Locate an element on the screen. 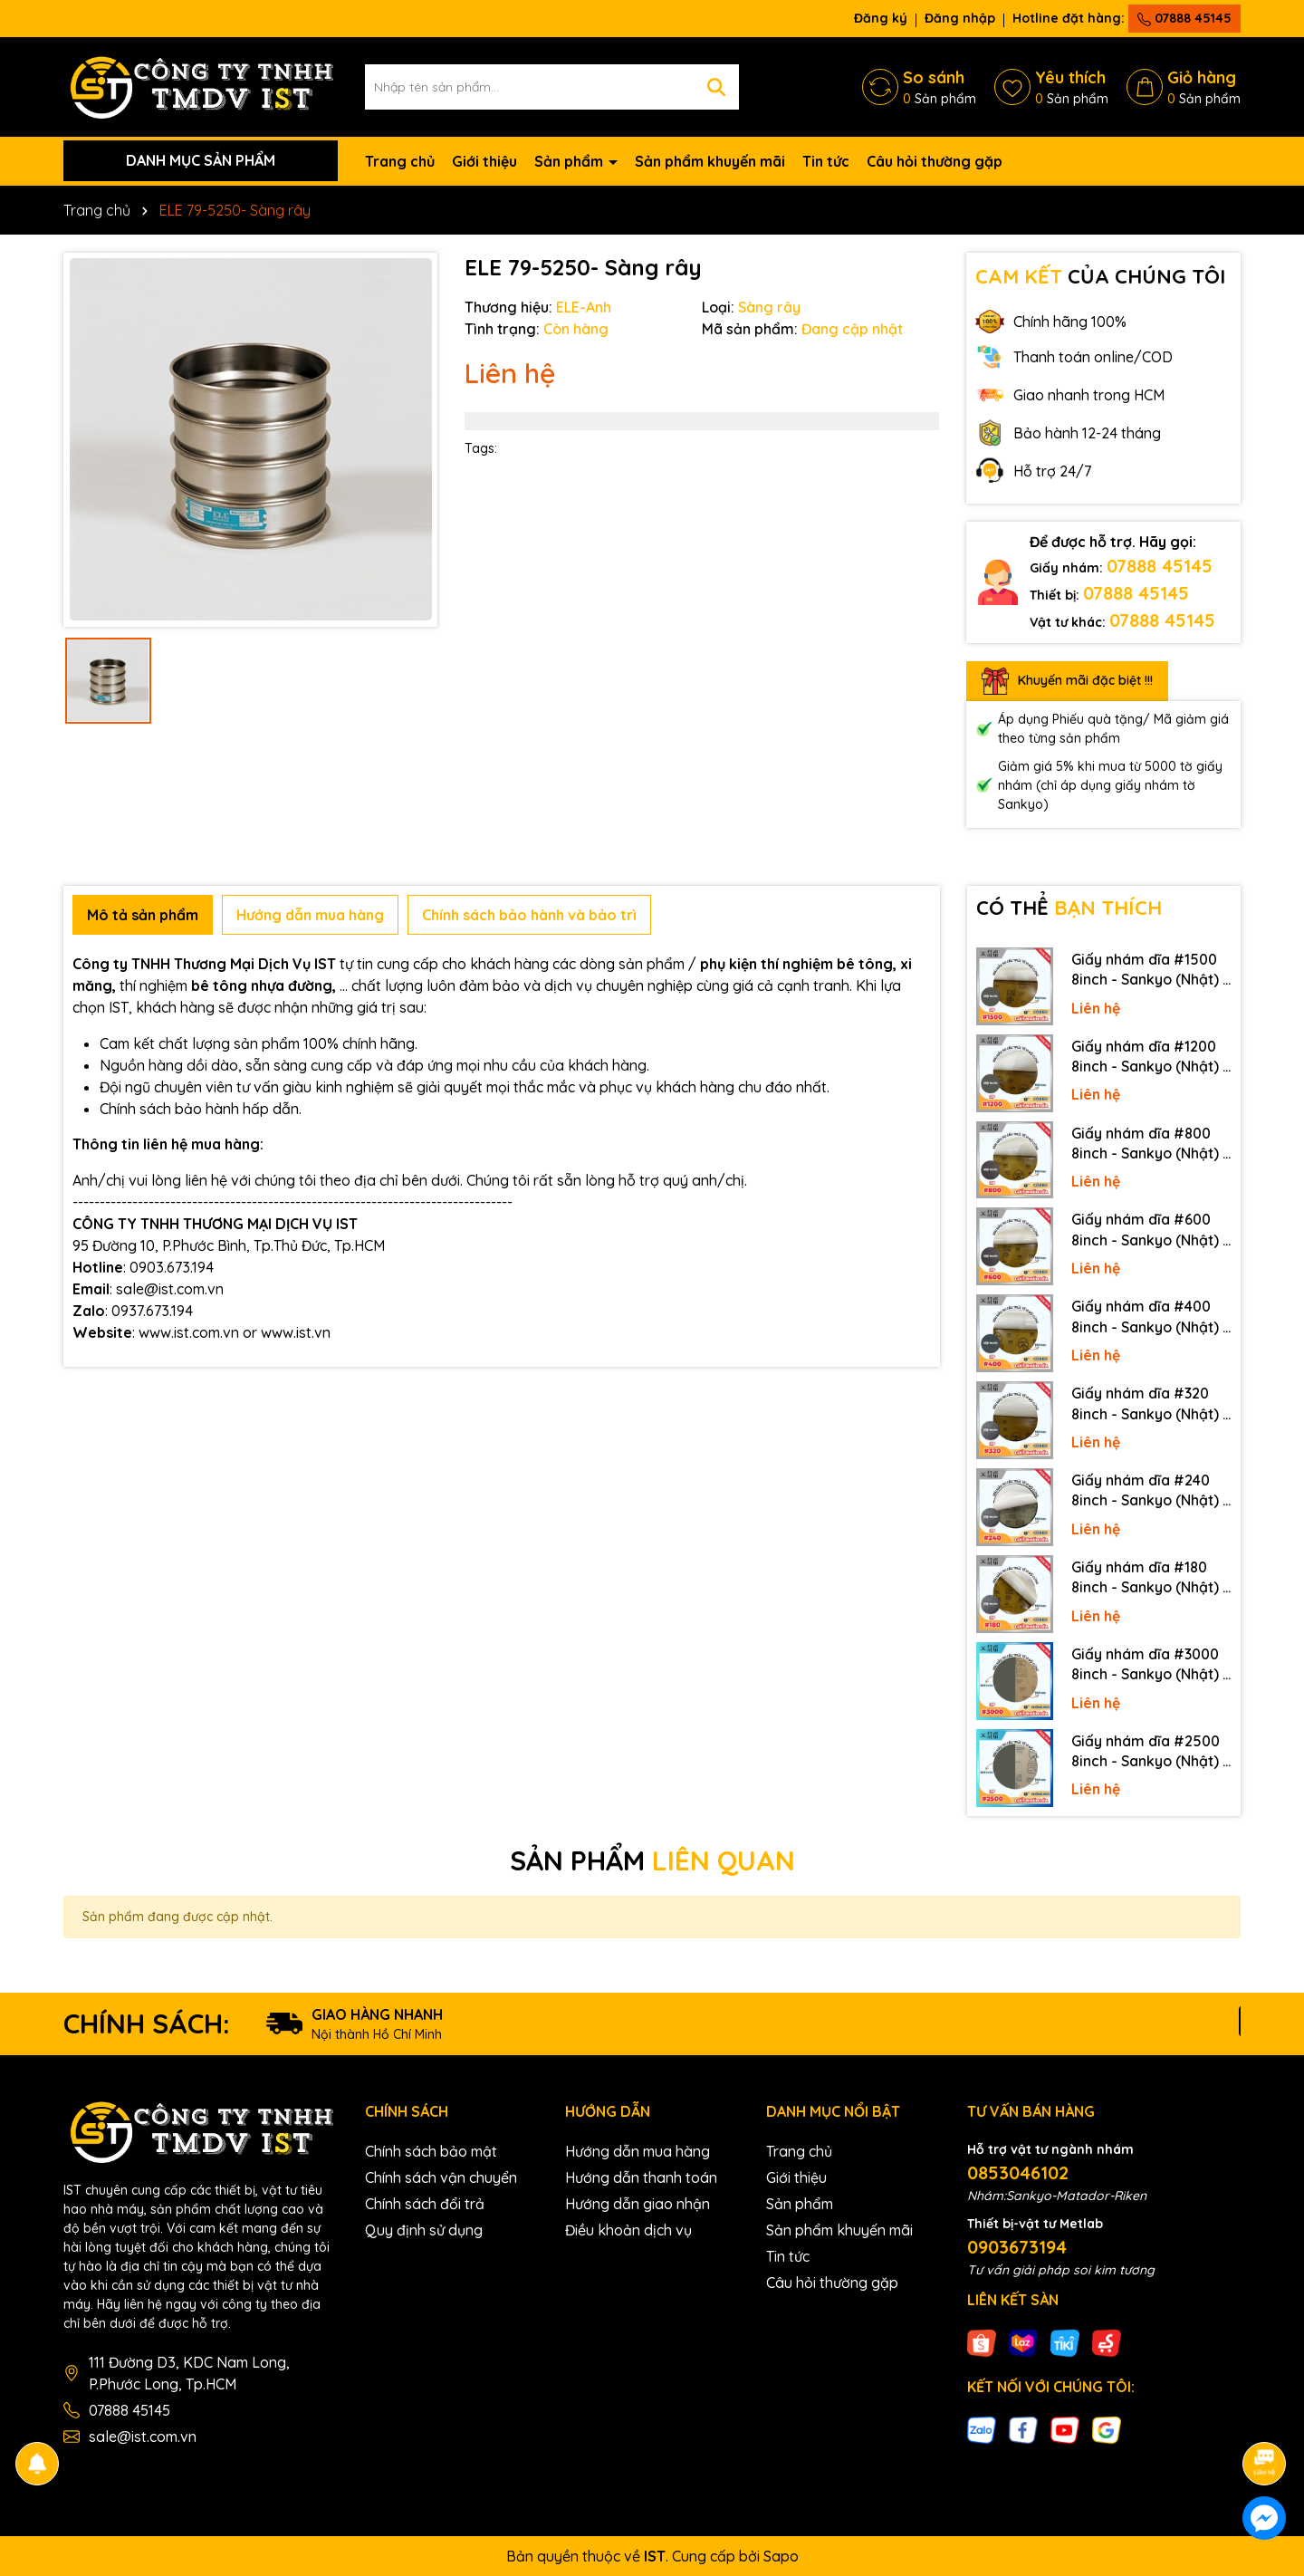  Điều khoản dịch vụ is located at coordinates (628, 2230).